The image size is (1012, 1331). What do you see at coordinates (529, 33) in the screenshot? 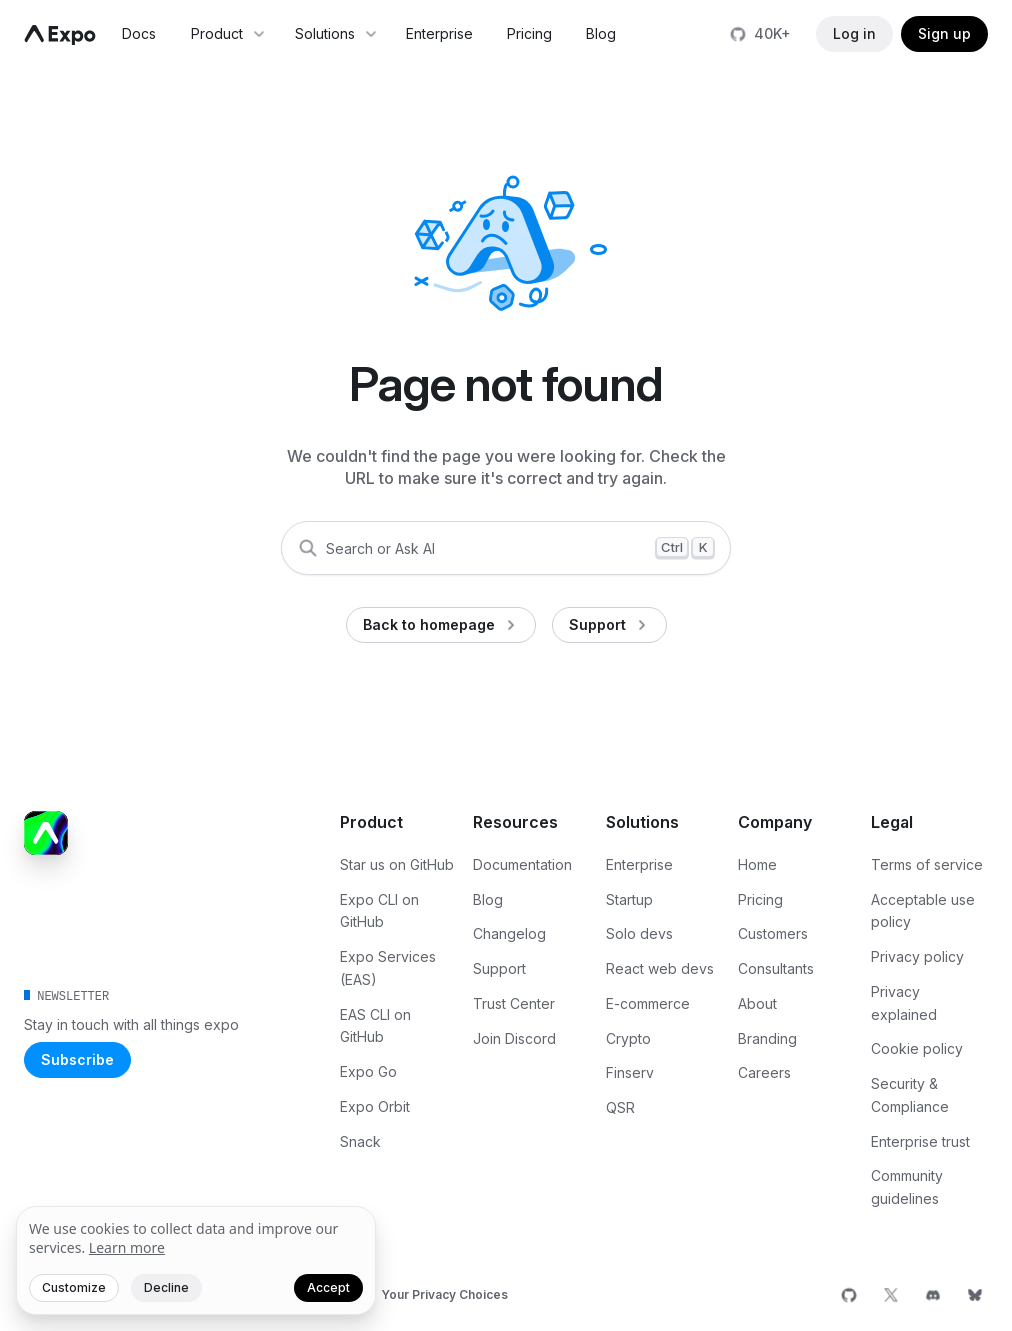
I see `Pricing` at bounding box center [529, 33].